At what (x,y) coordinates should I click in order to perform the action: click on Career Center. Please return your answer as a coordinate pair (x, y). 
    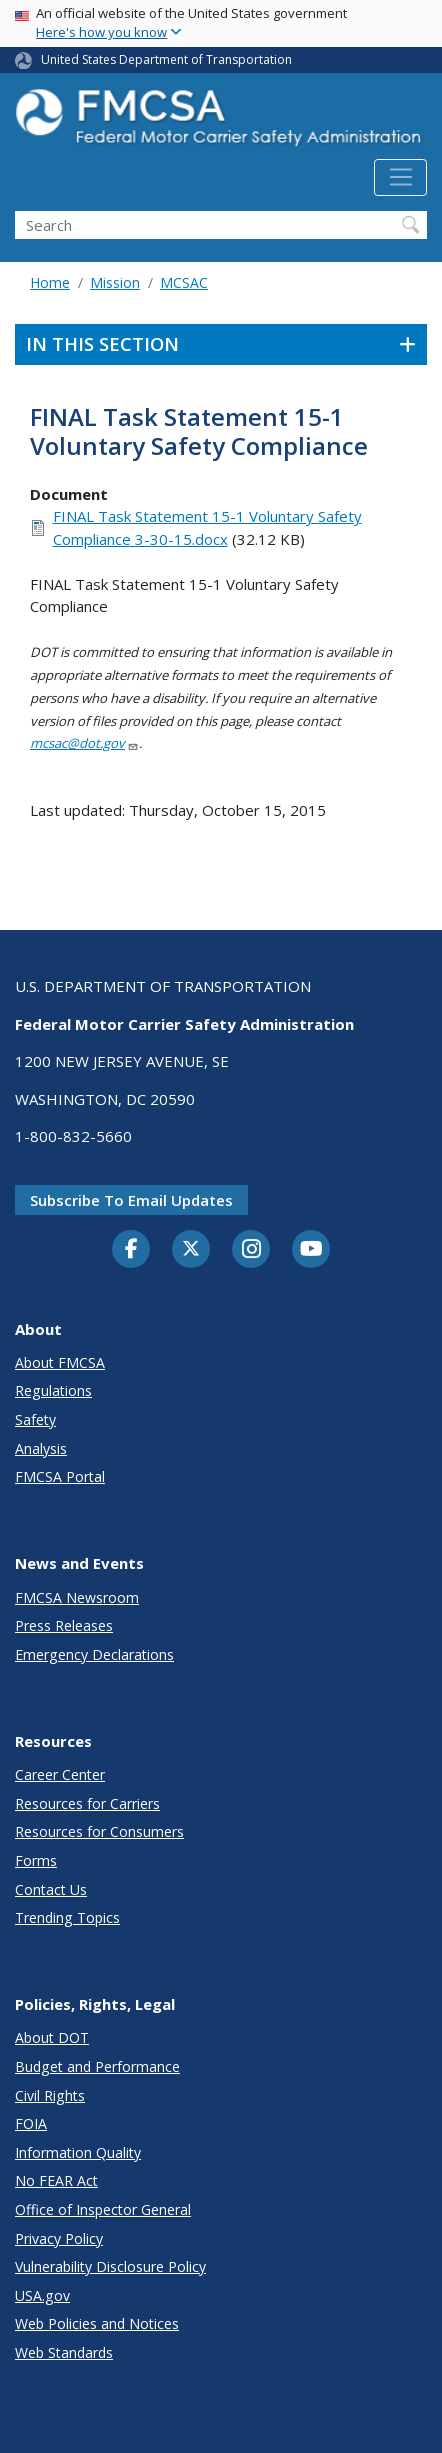
    Looking at the image, I should click on (60, 1774).